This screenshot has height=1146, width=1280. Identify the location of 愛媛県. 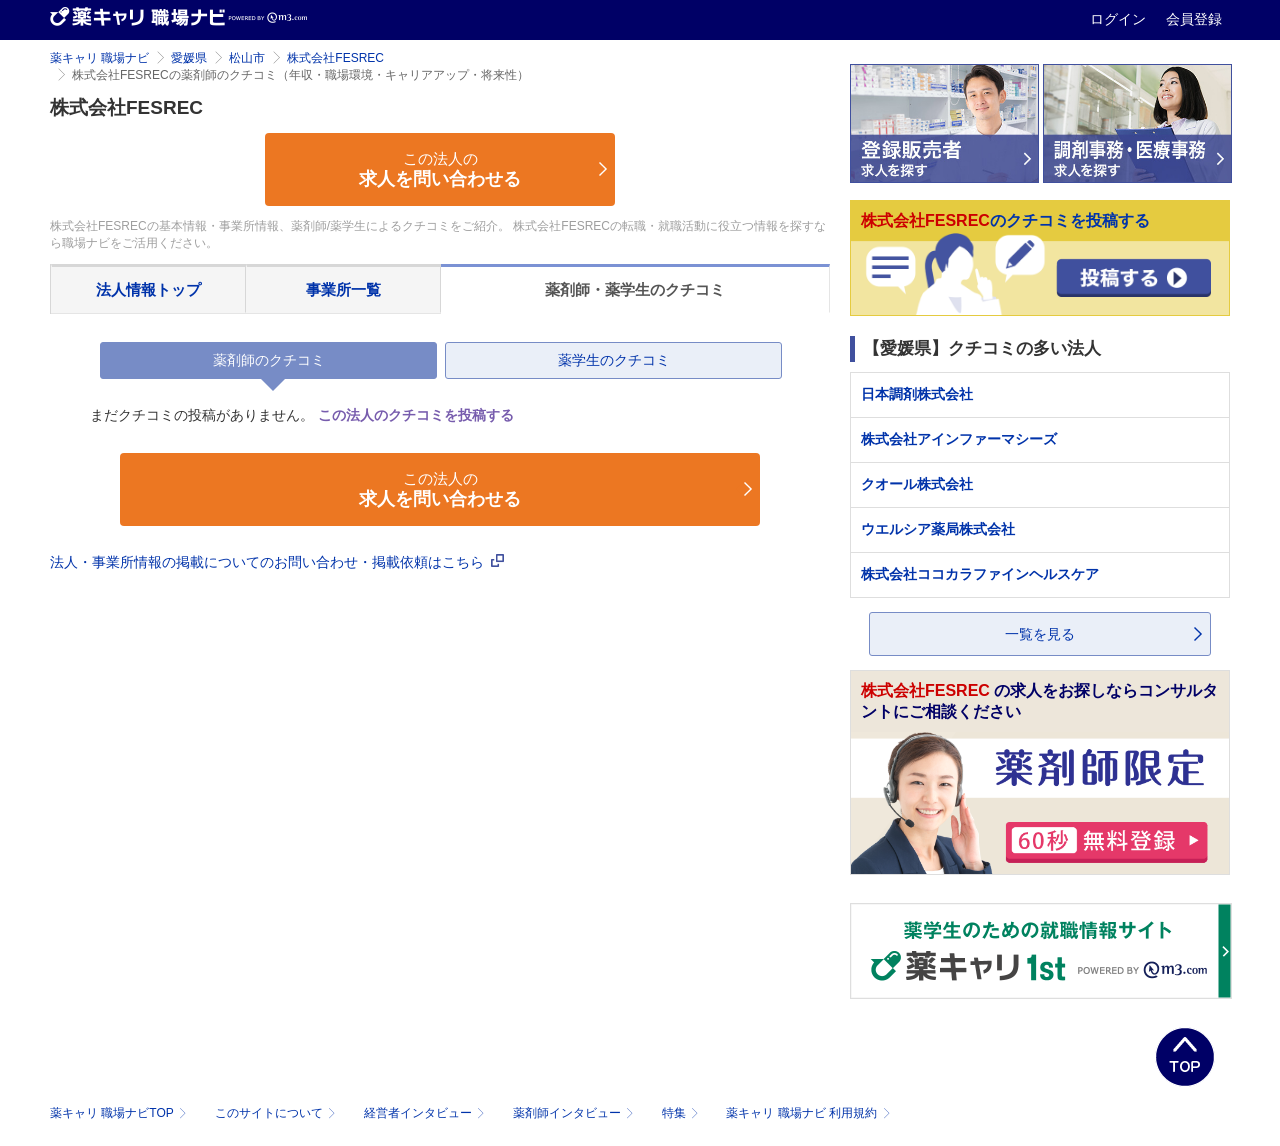
(189, 58).